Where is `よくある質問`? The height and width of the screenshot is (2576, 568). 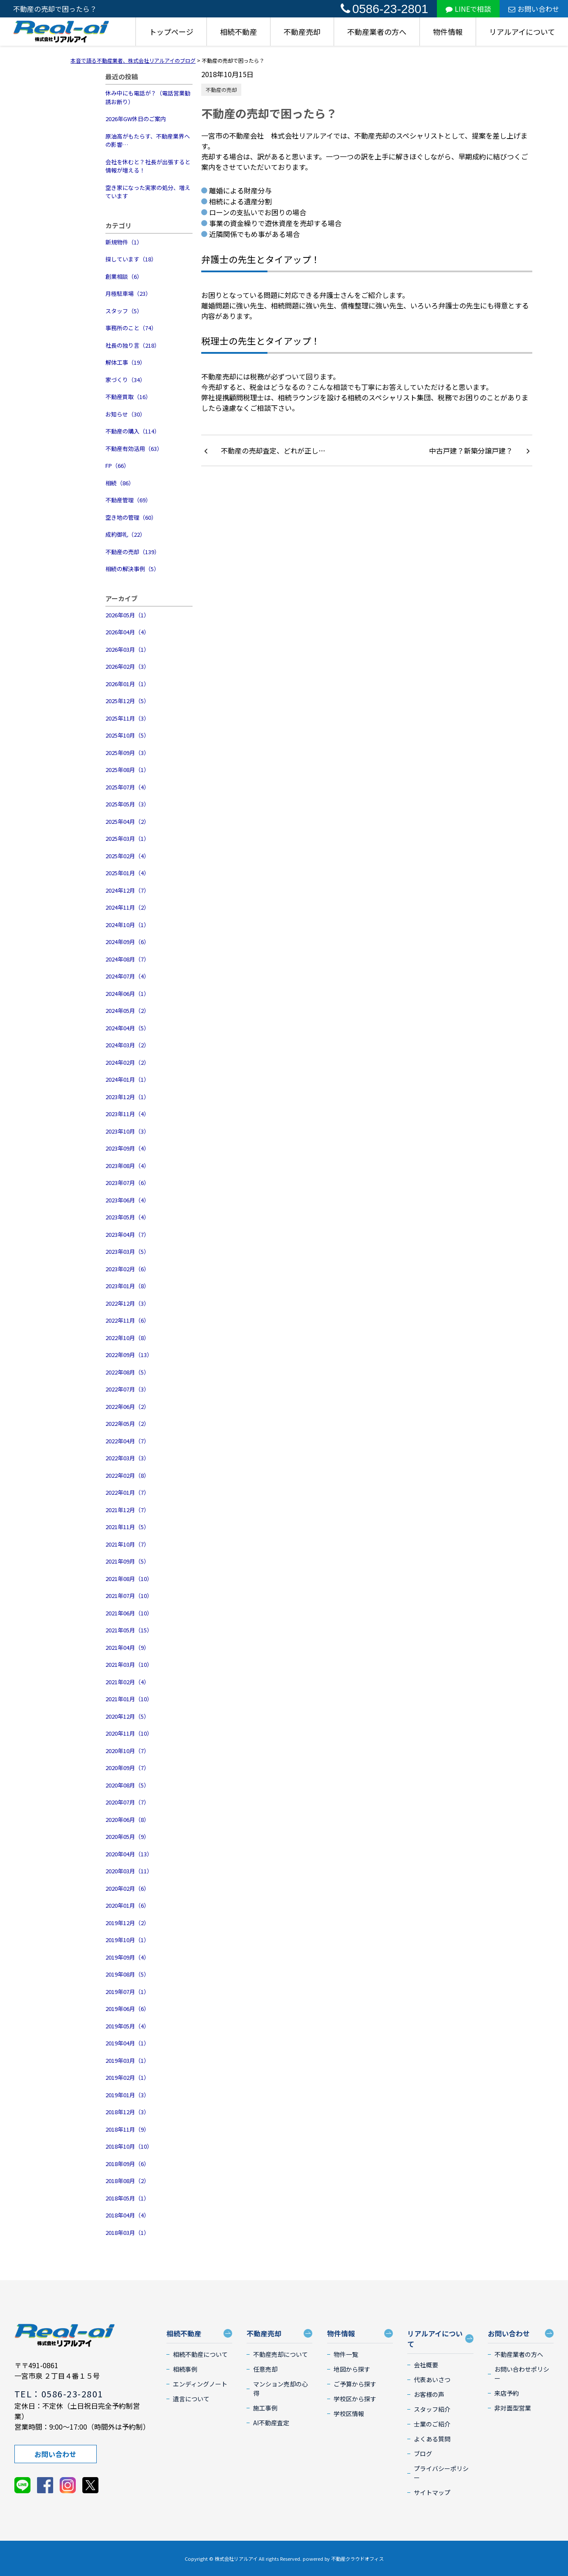 よくある質問 is located at coordinates (432, 2438).